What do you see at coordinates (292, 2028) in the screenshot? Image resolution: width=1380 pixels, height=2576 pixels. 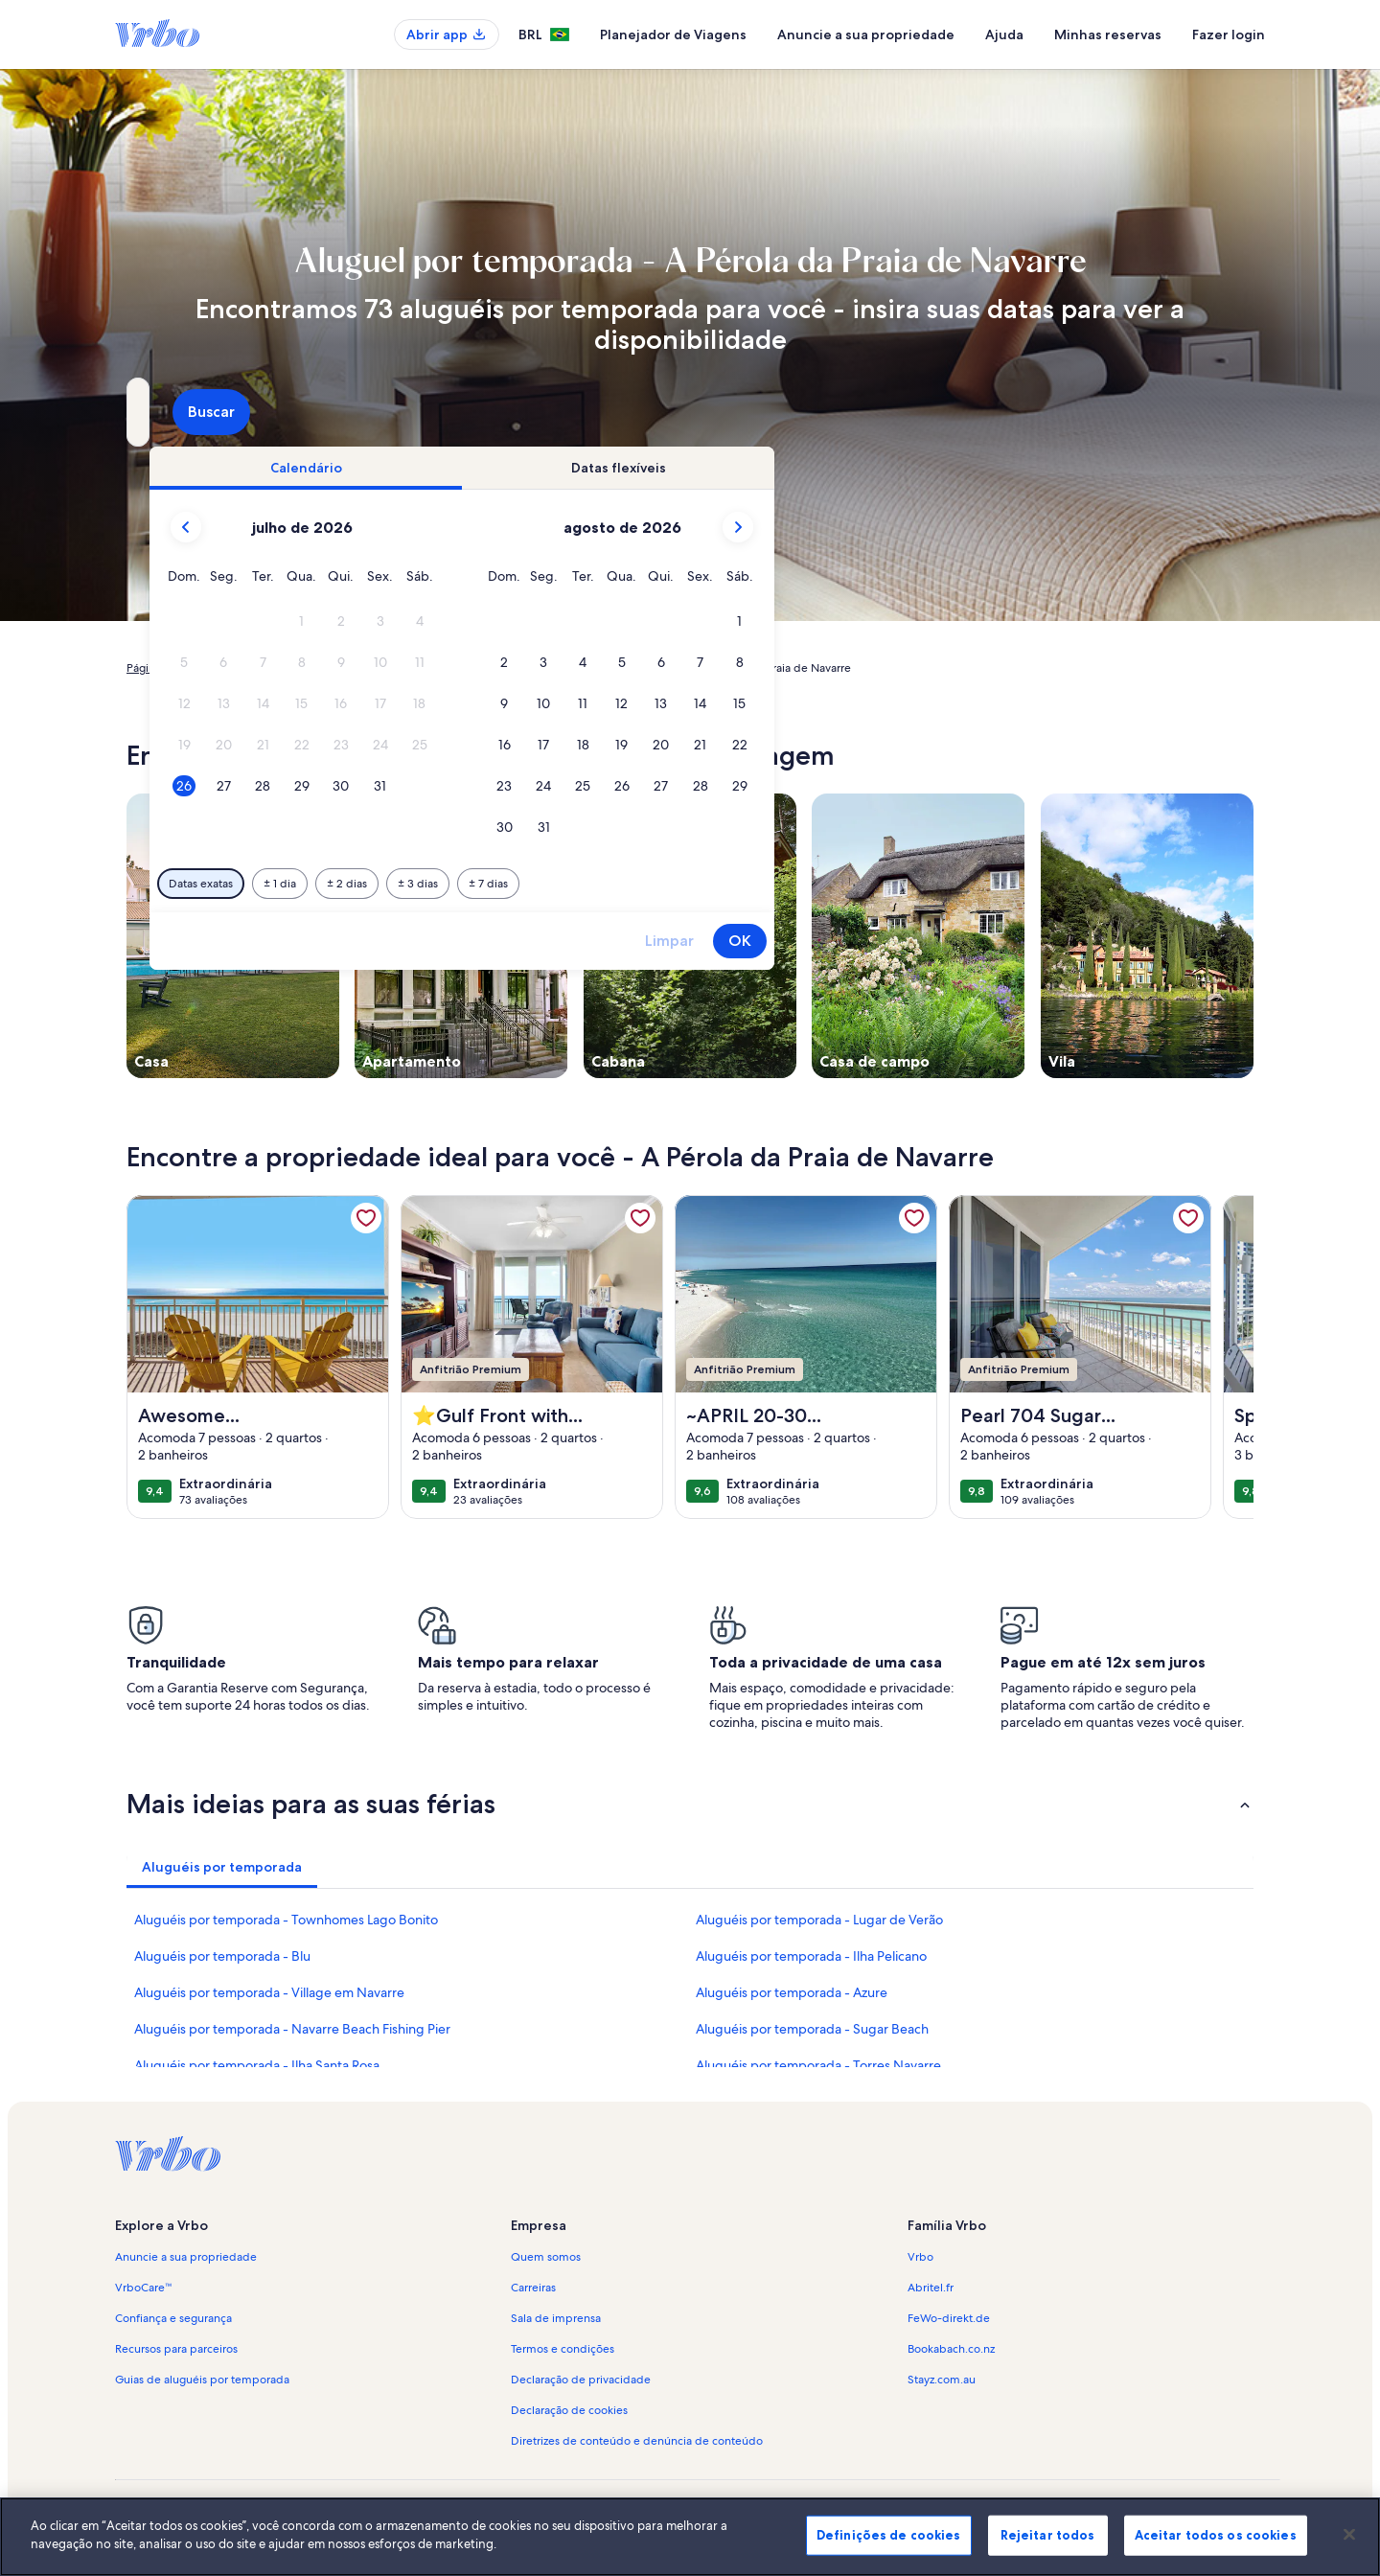 I see `Aluguéis por temporada - Navarre Beach Fishing Pier [link]` at bounding box center [292, 2028].